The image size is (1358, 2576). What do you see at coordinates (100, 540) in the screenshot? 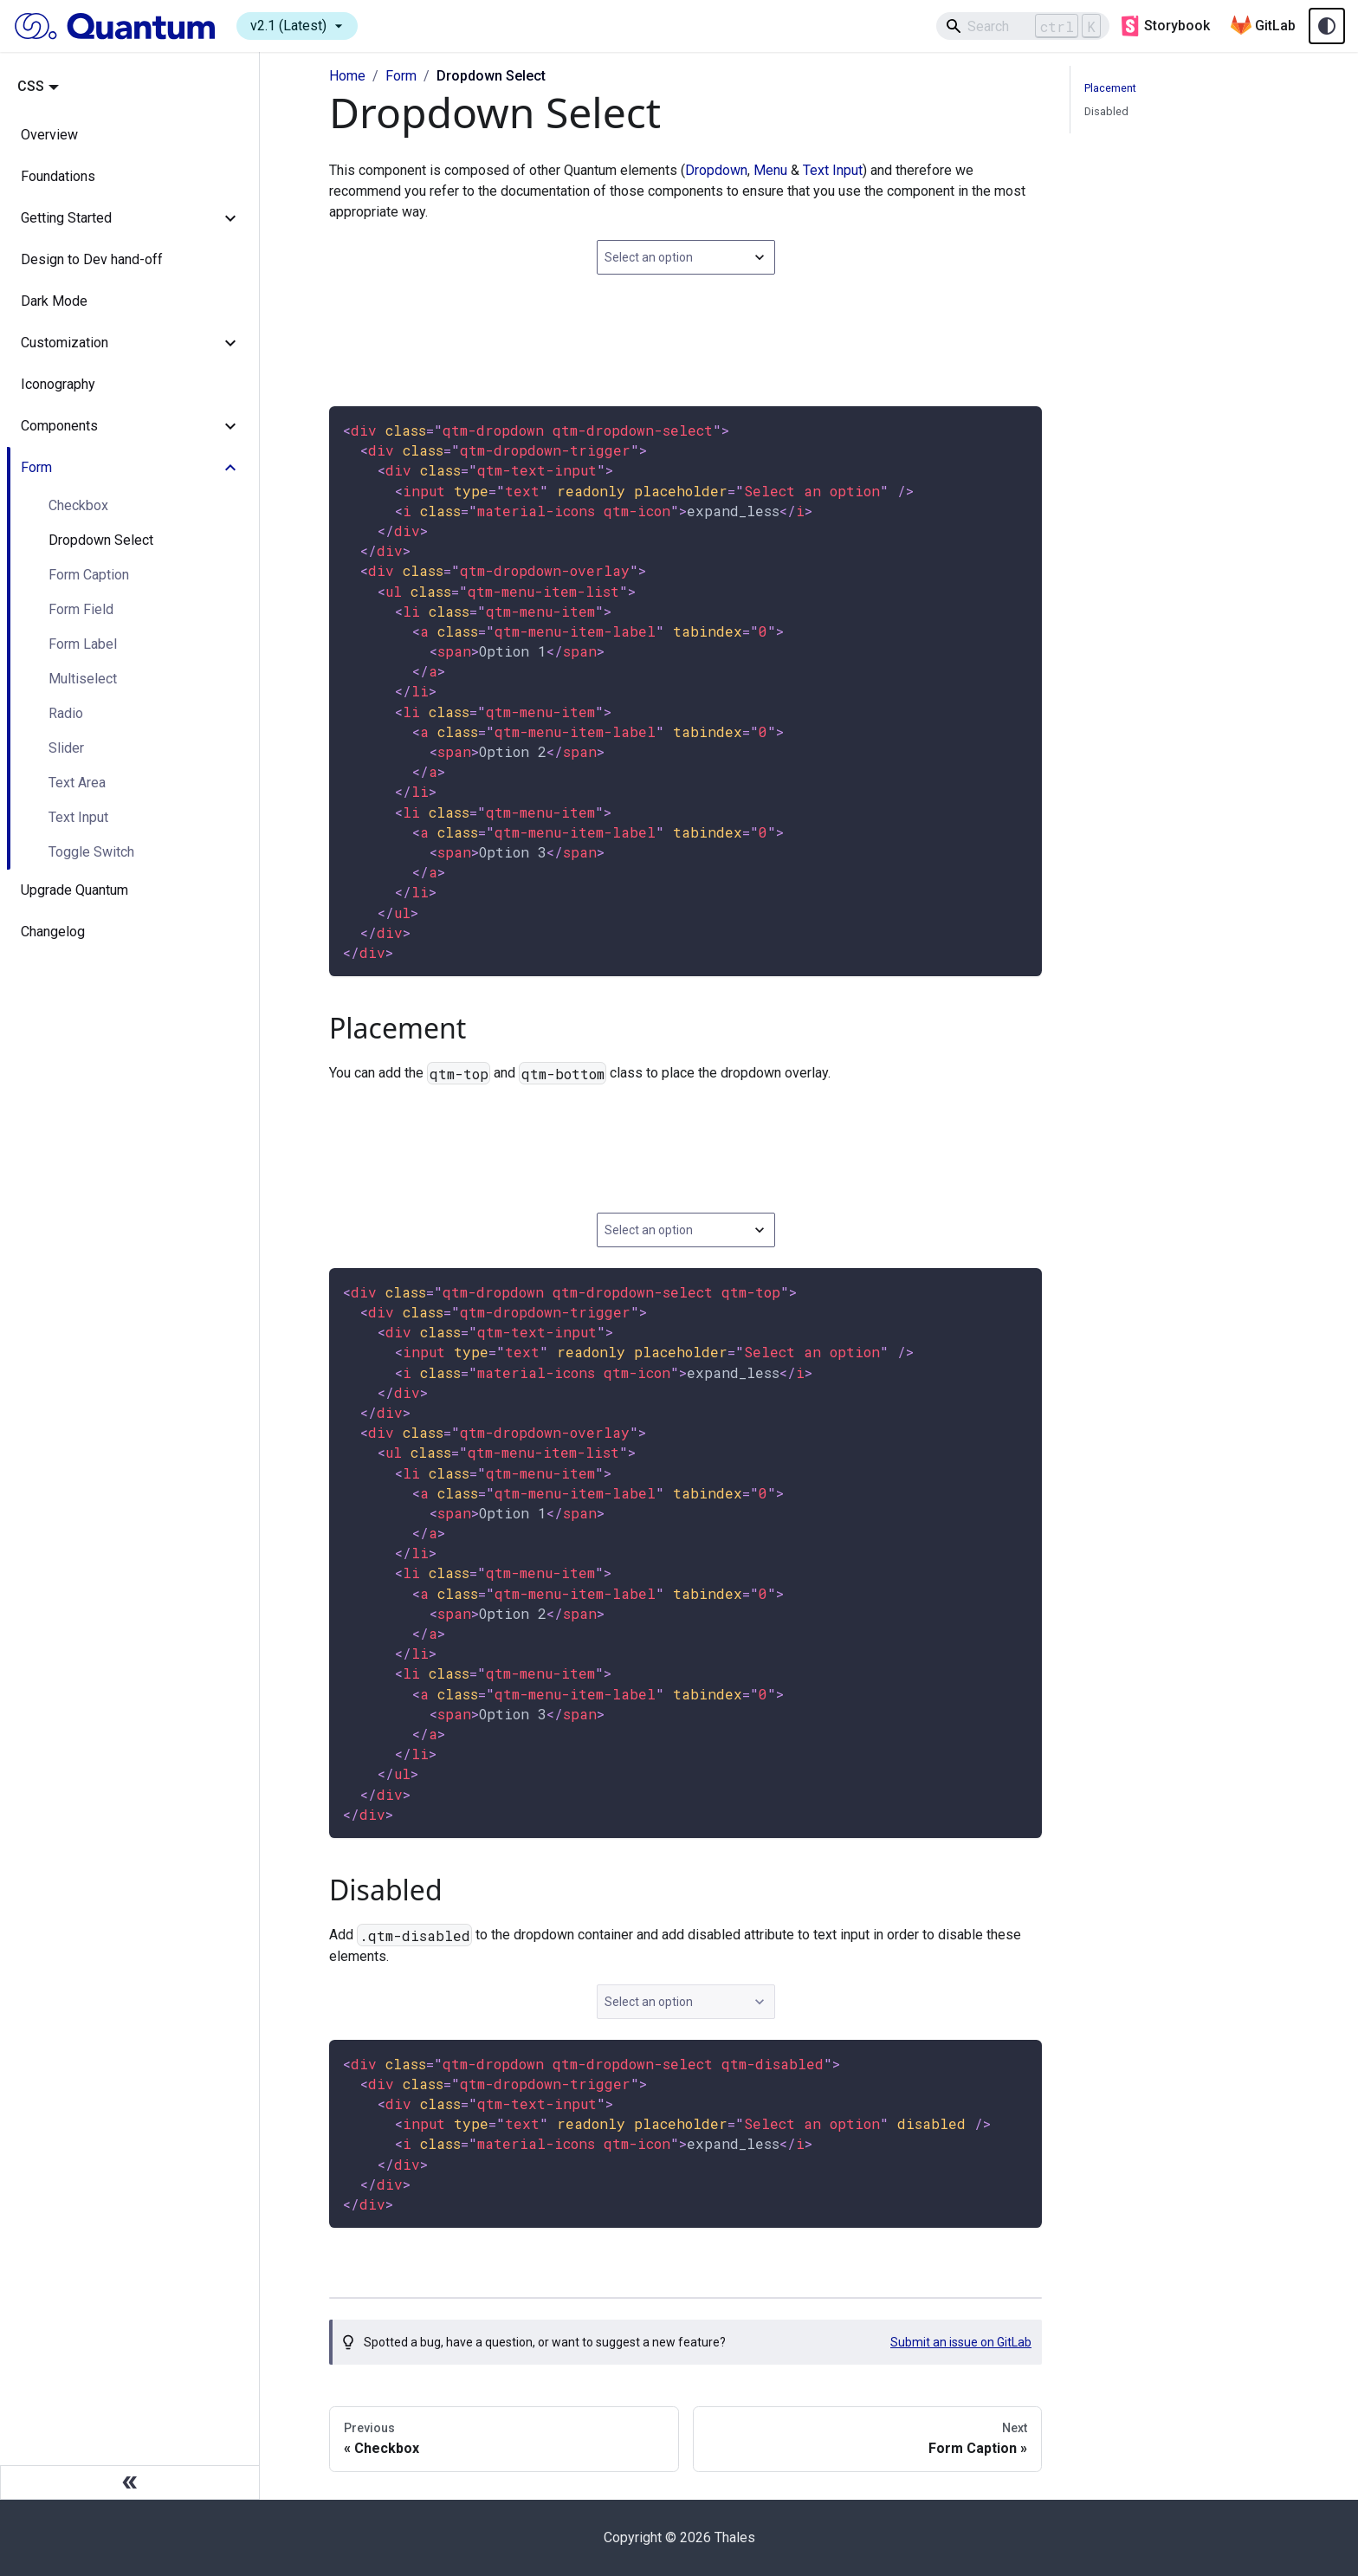
I see `Dropdown Select` at bounding box center [100, 540].